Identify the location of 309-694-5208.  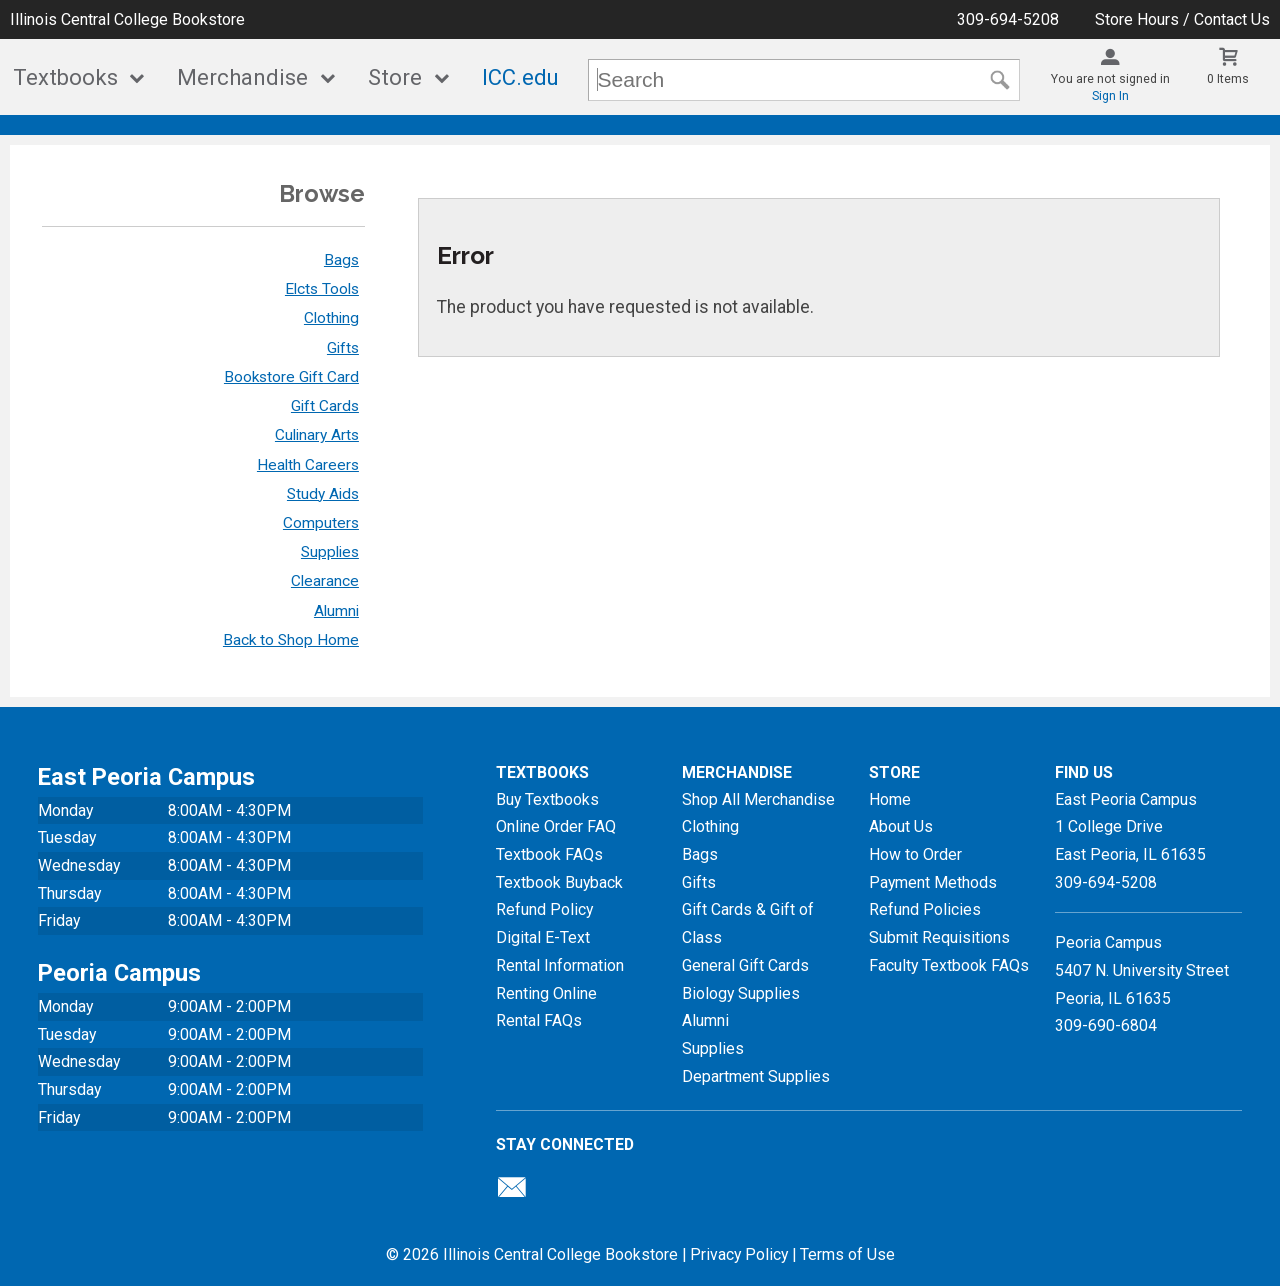
(1008, 19).